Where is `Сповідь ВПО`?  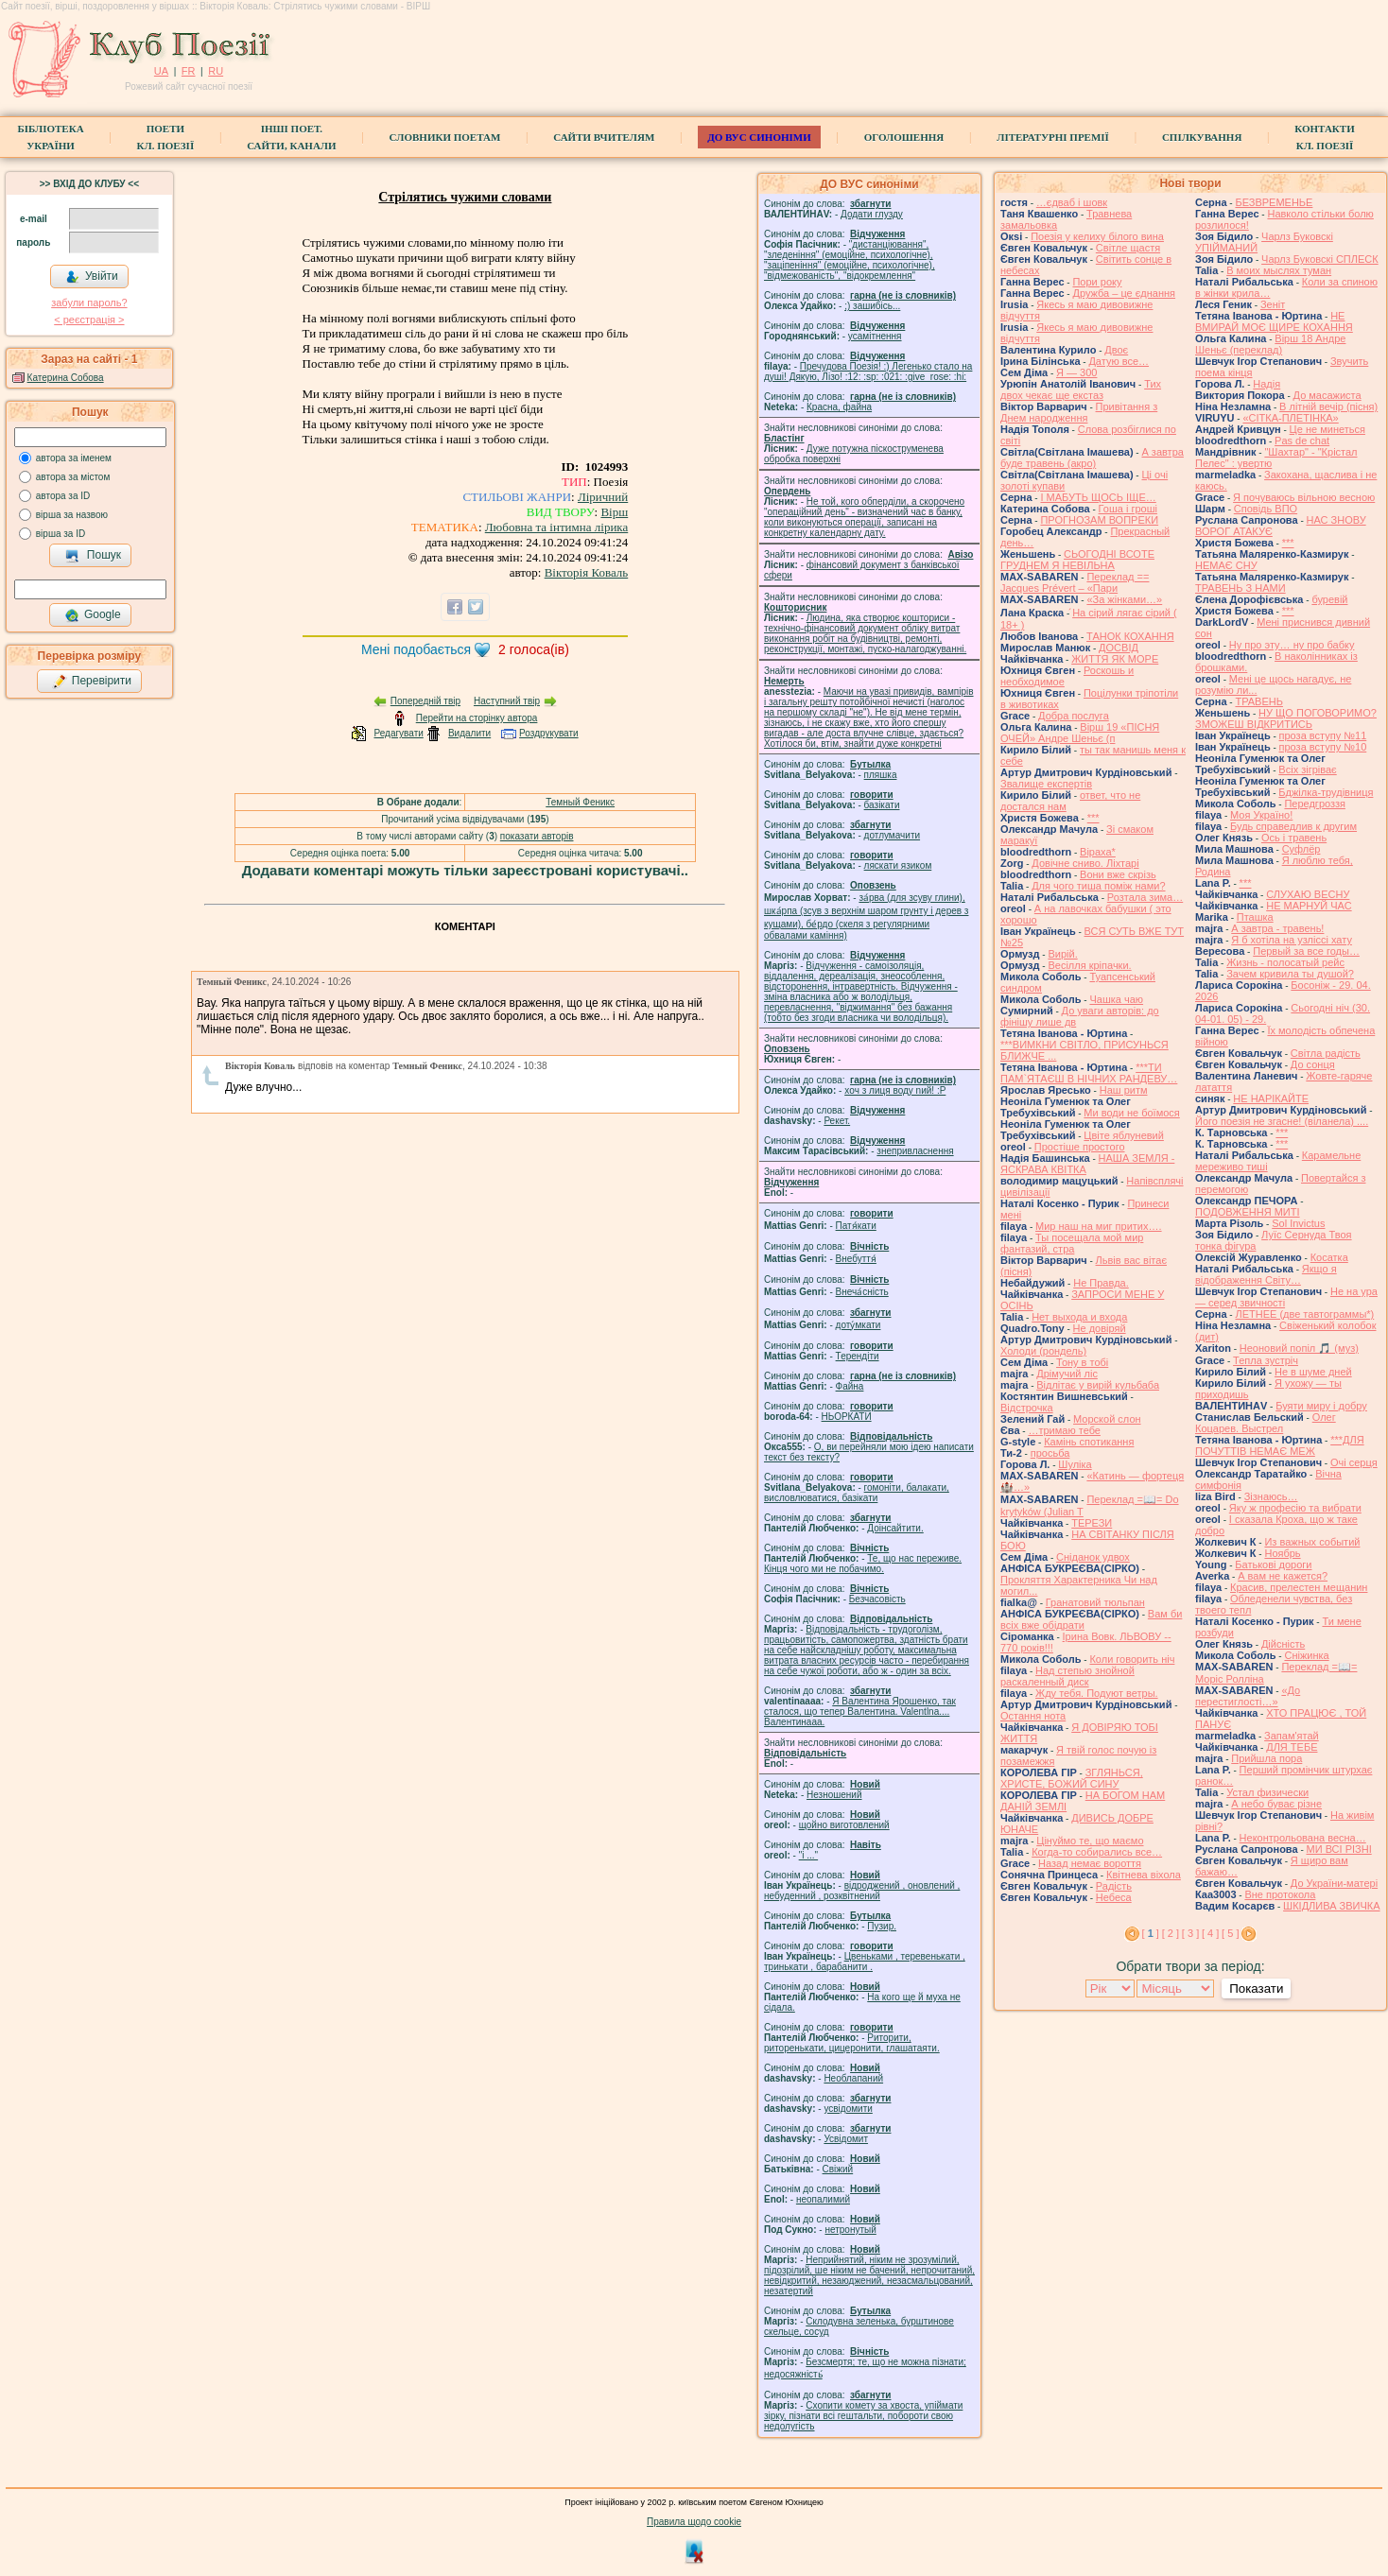
Сповідь ВПО is located at coordinates (1265, 508).